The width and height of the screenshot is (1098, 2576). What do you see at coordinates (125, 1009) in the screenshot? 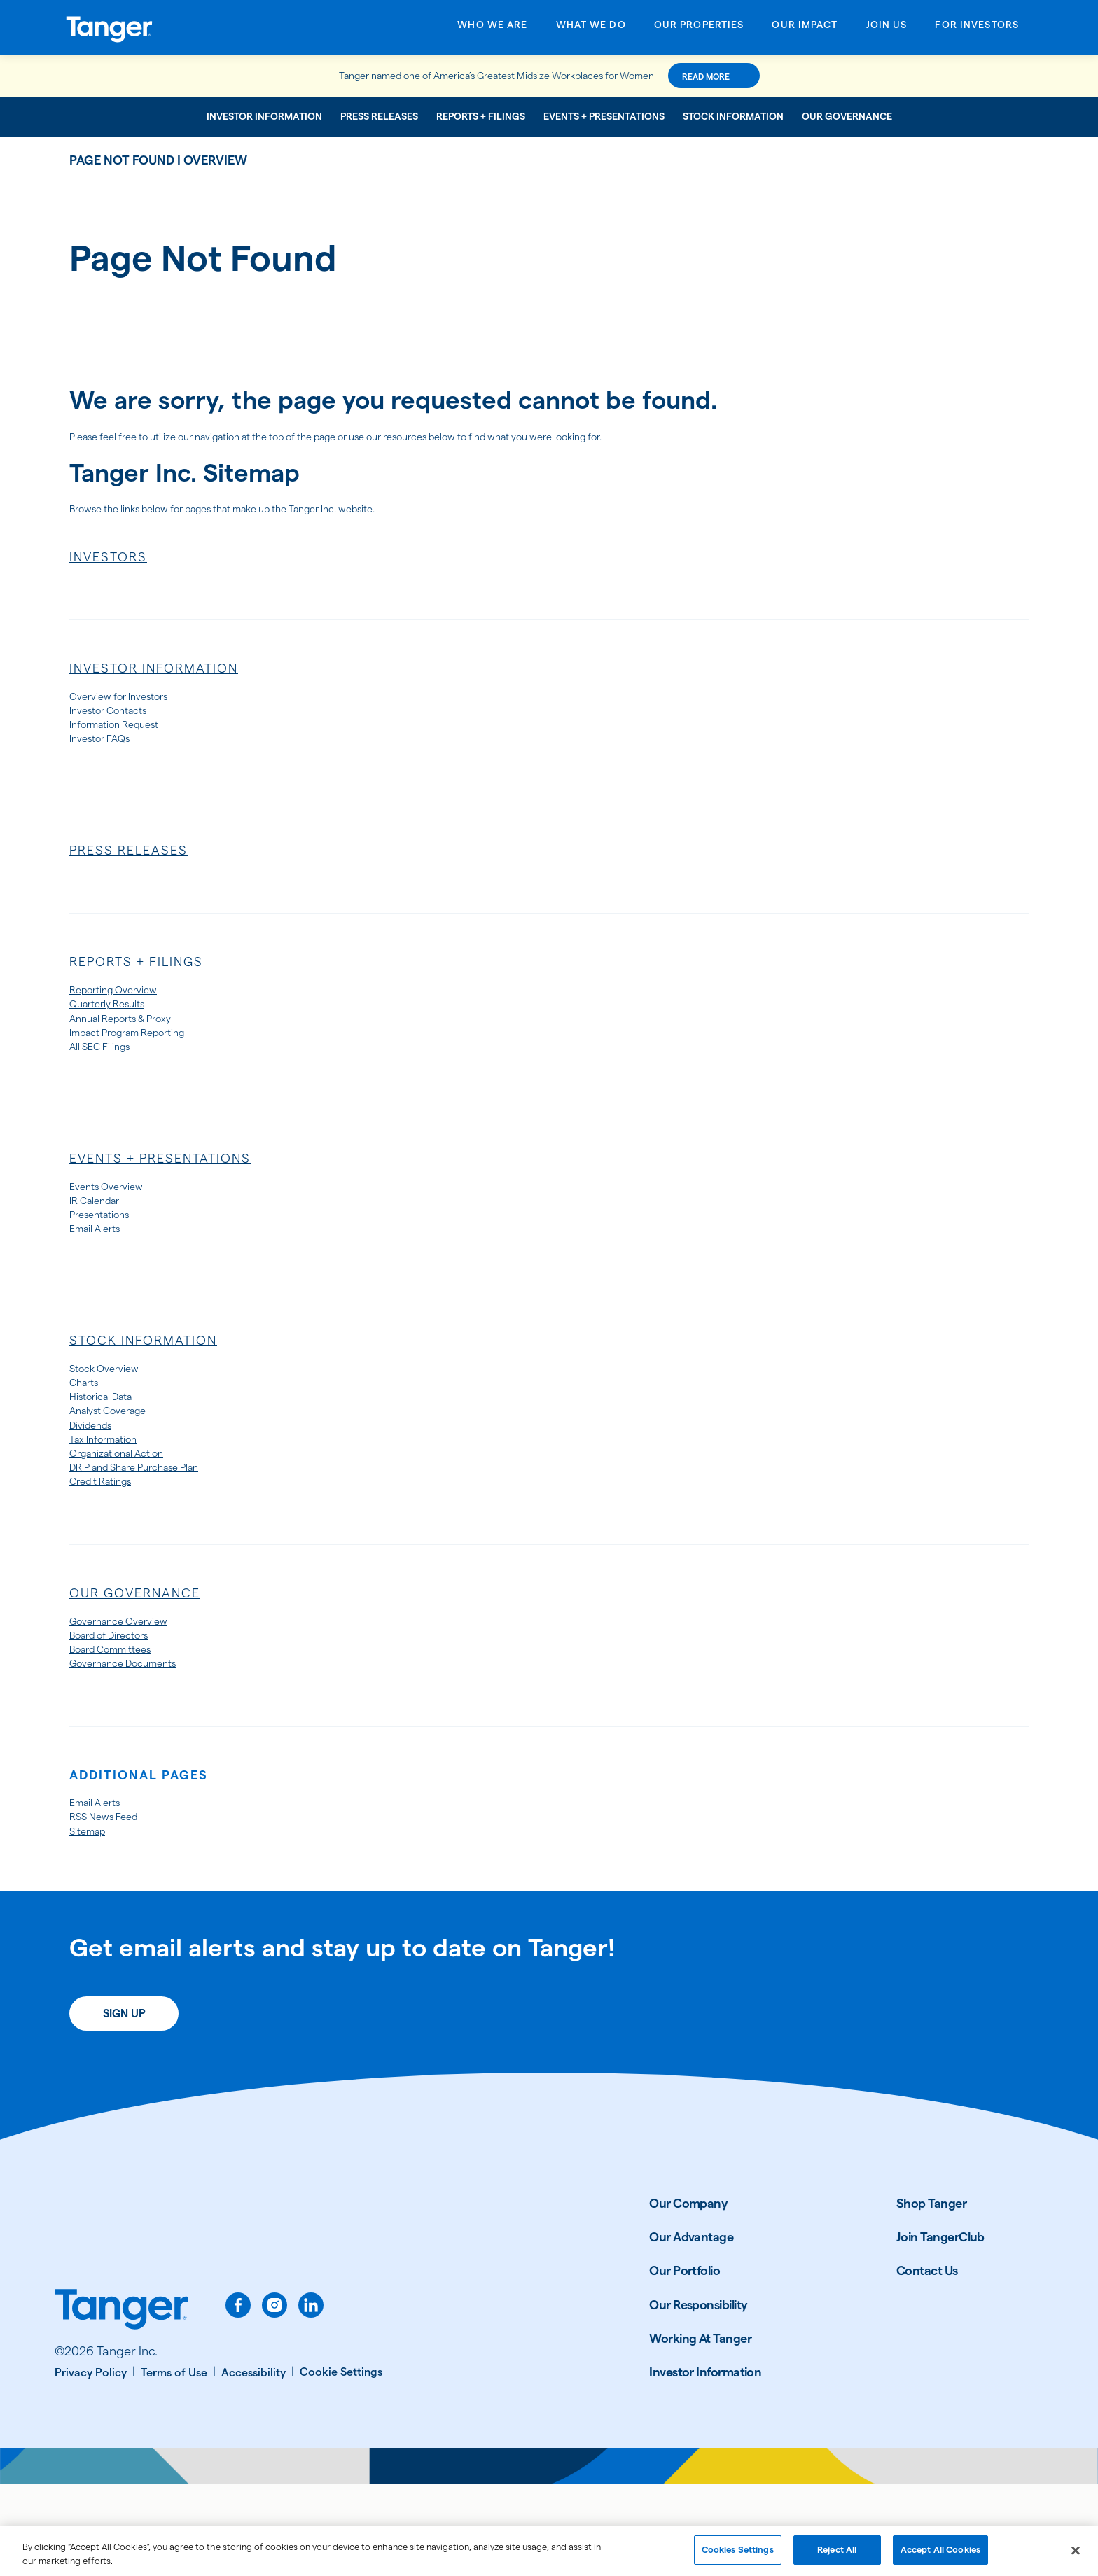
I see `Reporting Overview` at bounding box center [125, 1009].